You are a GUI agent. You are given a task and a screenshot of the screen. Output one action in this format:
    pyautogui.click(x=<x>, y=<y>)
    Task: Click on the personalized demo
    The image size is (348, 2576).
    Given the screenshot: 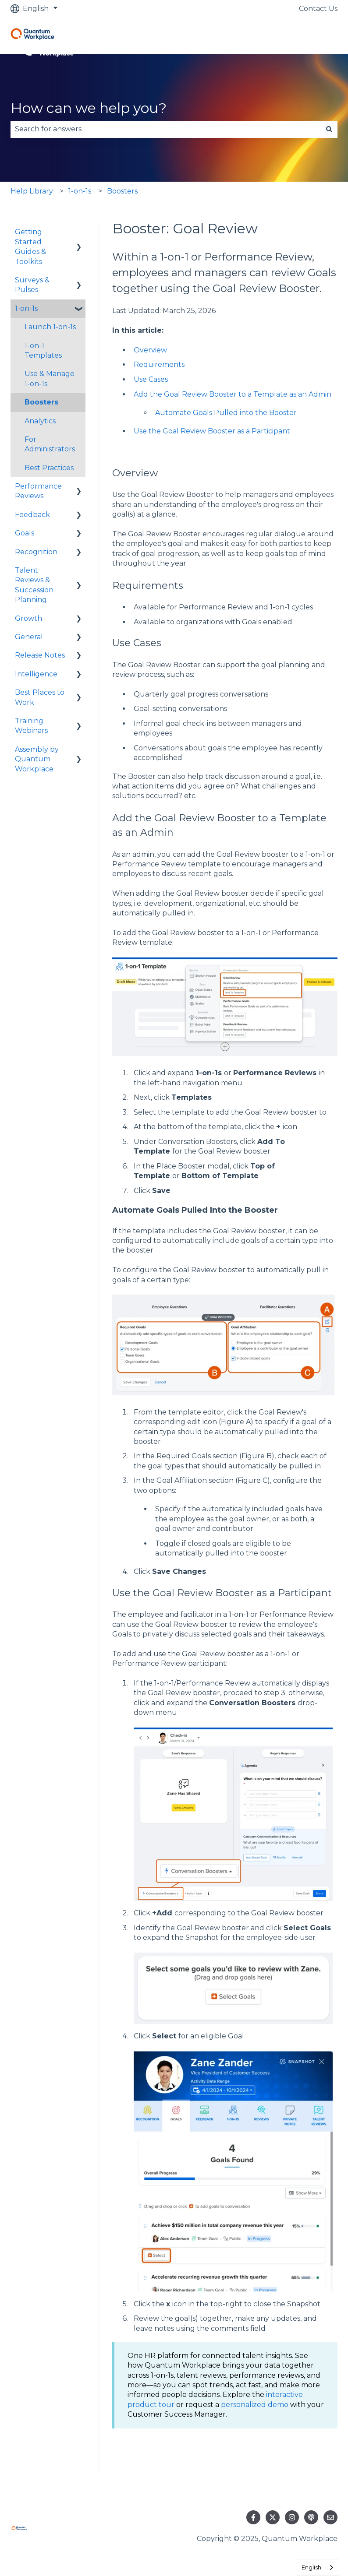 What is the action you would take?
    pyautogui.click(x=254, y=2404)
    